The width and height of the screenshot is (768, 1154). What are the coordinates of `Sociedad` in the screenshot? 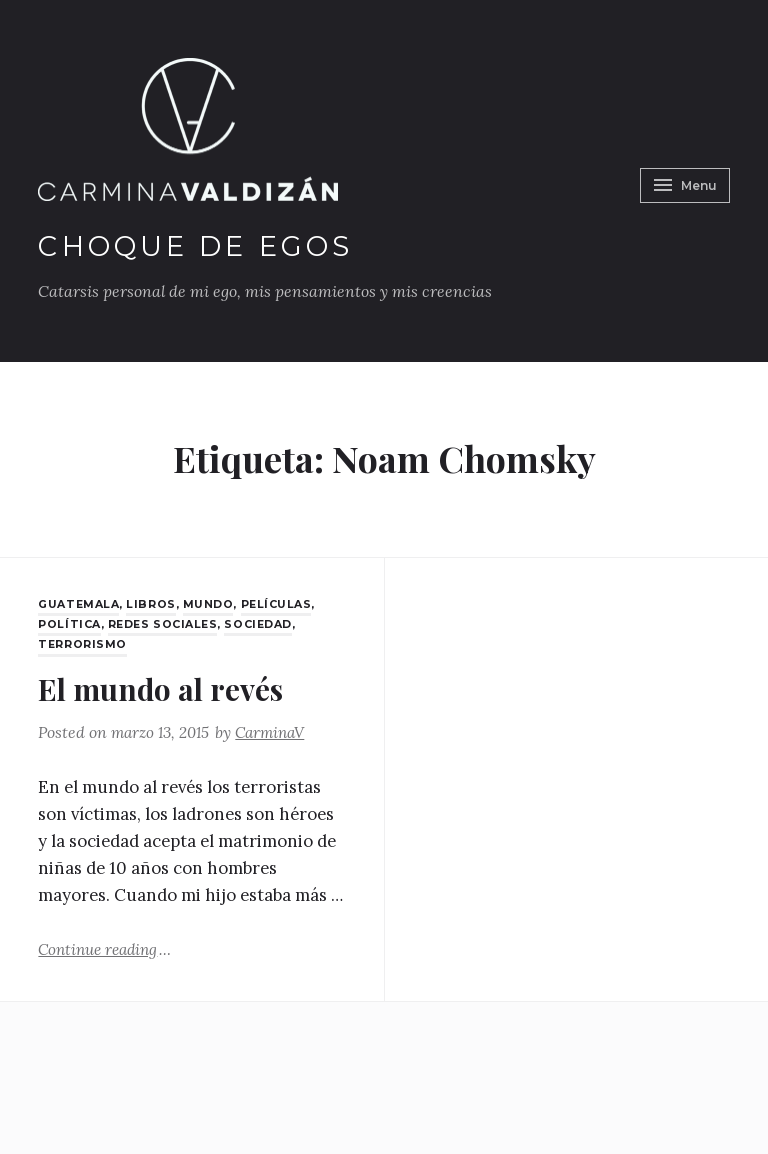 It's located at (267, 624).